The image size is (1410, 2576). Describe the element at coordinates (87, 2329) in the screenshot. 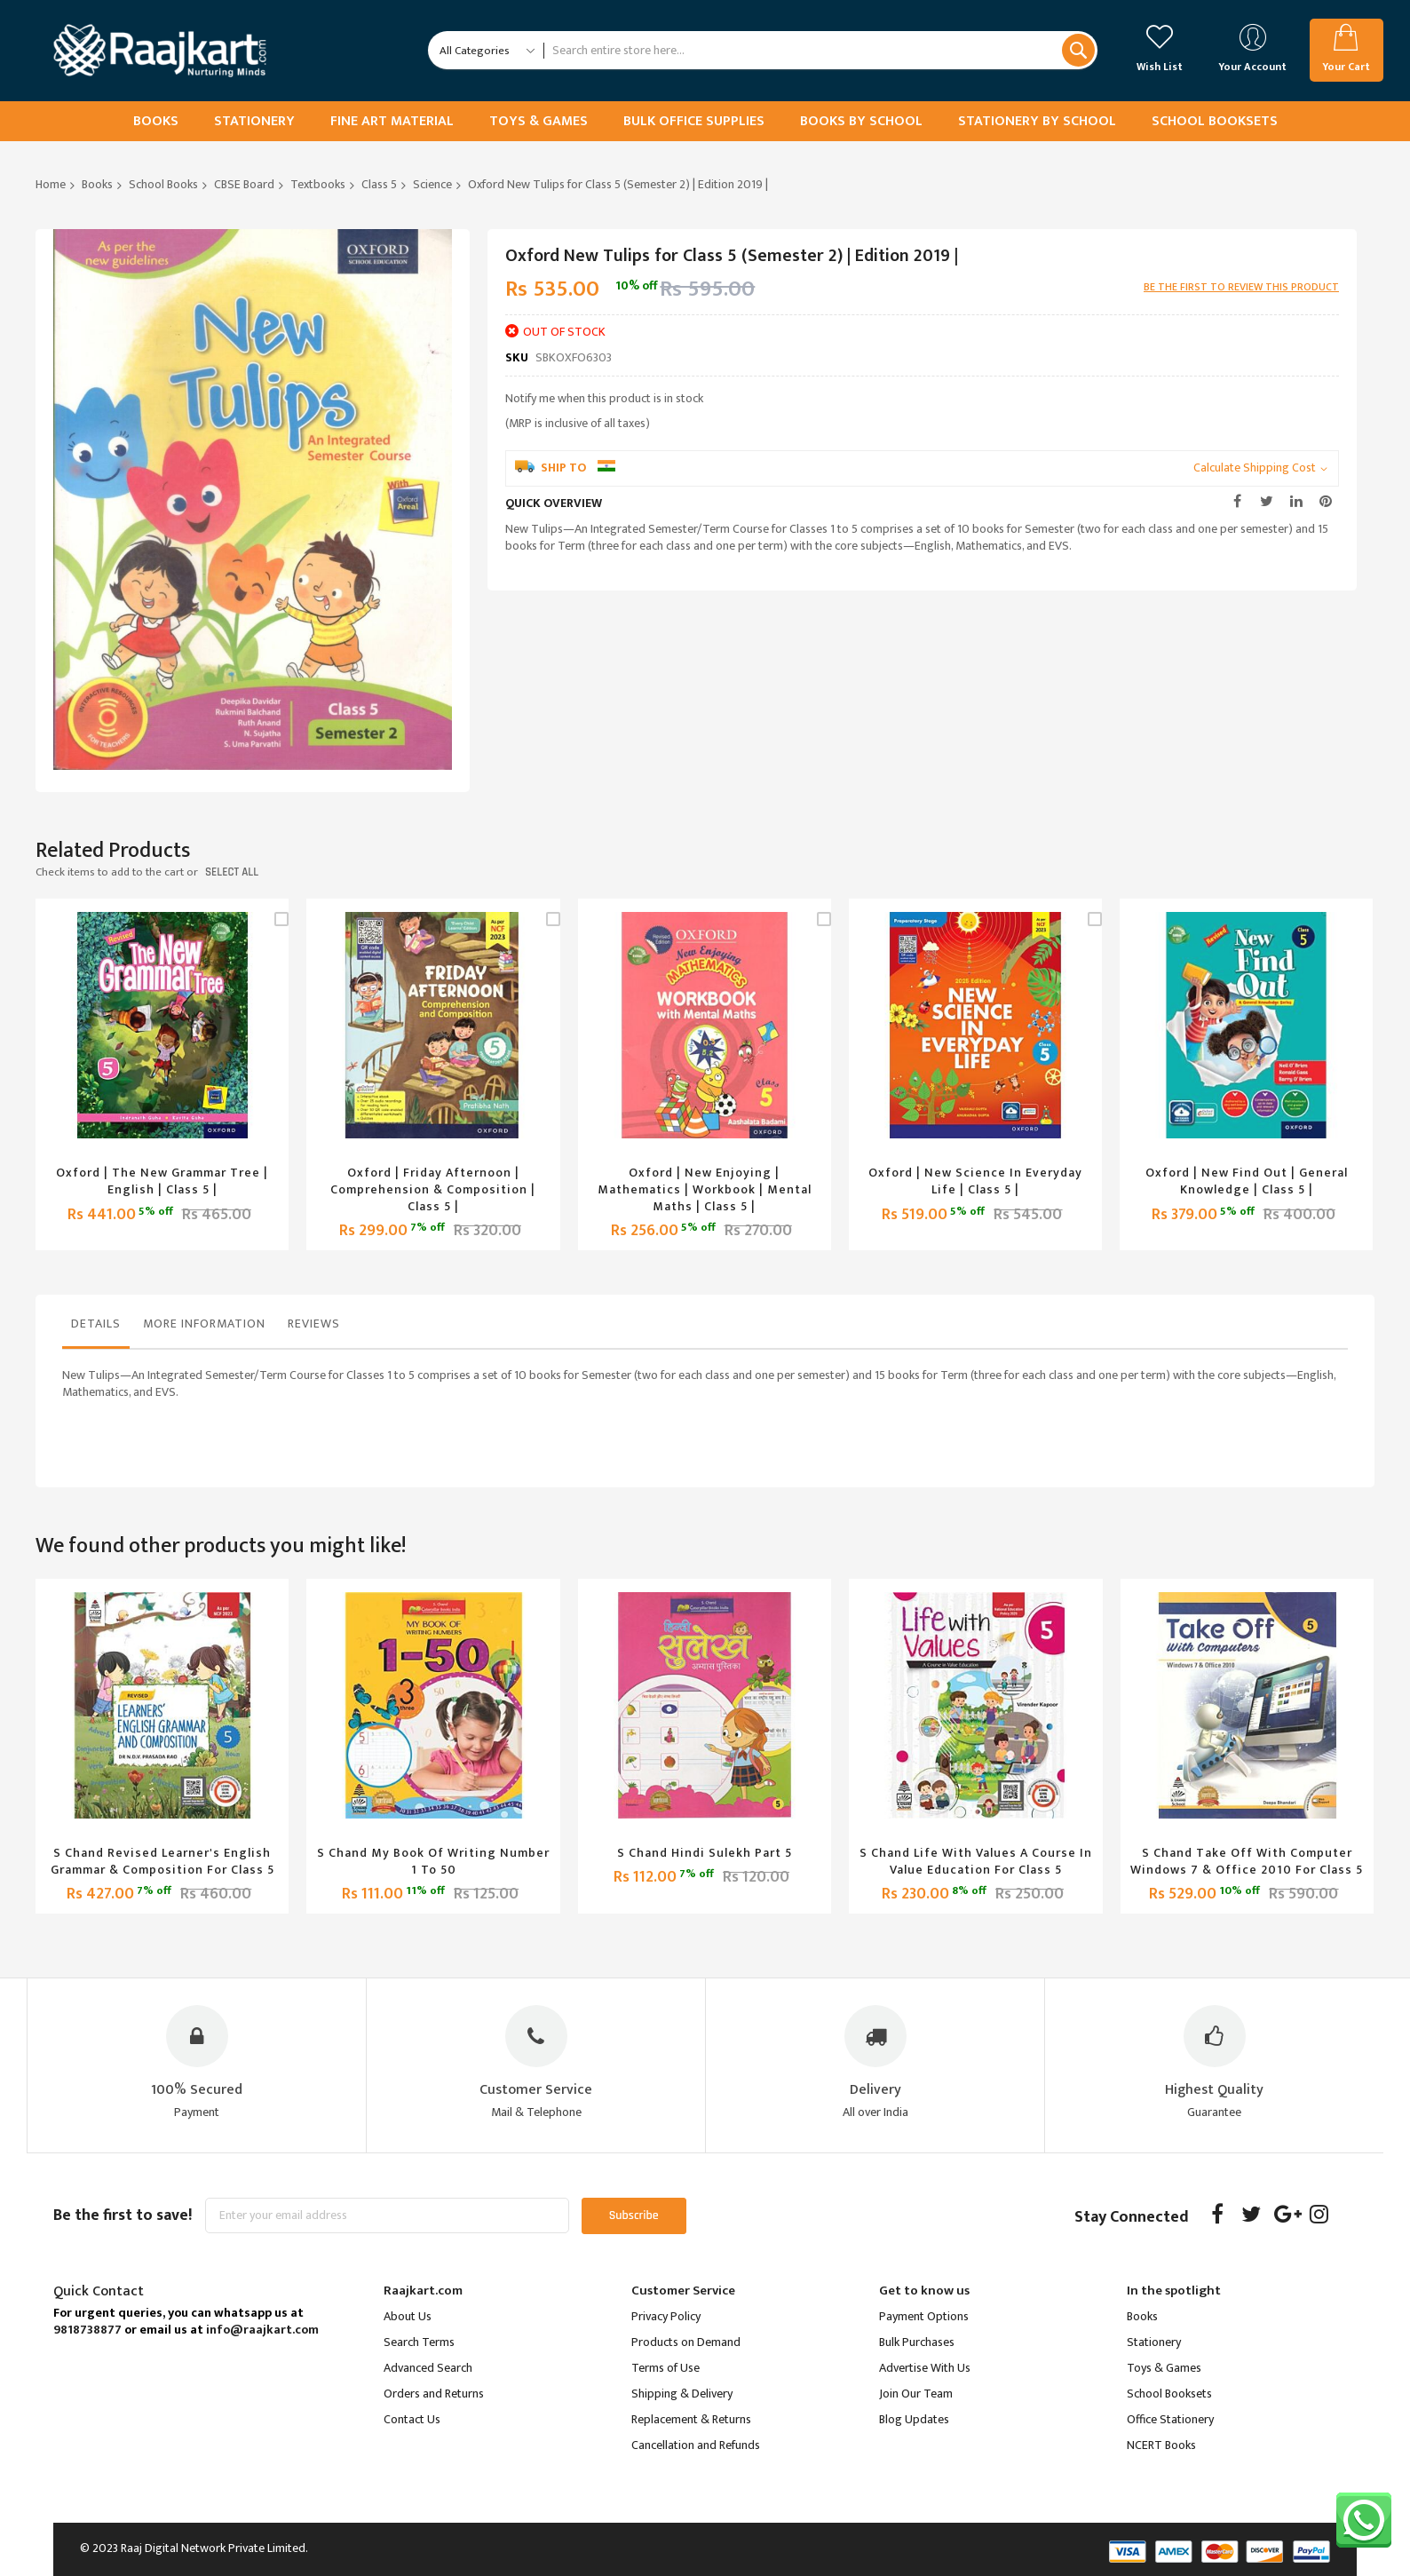

I see `9818738877` at that location.